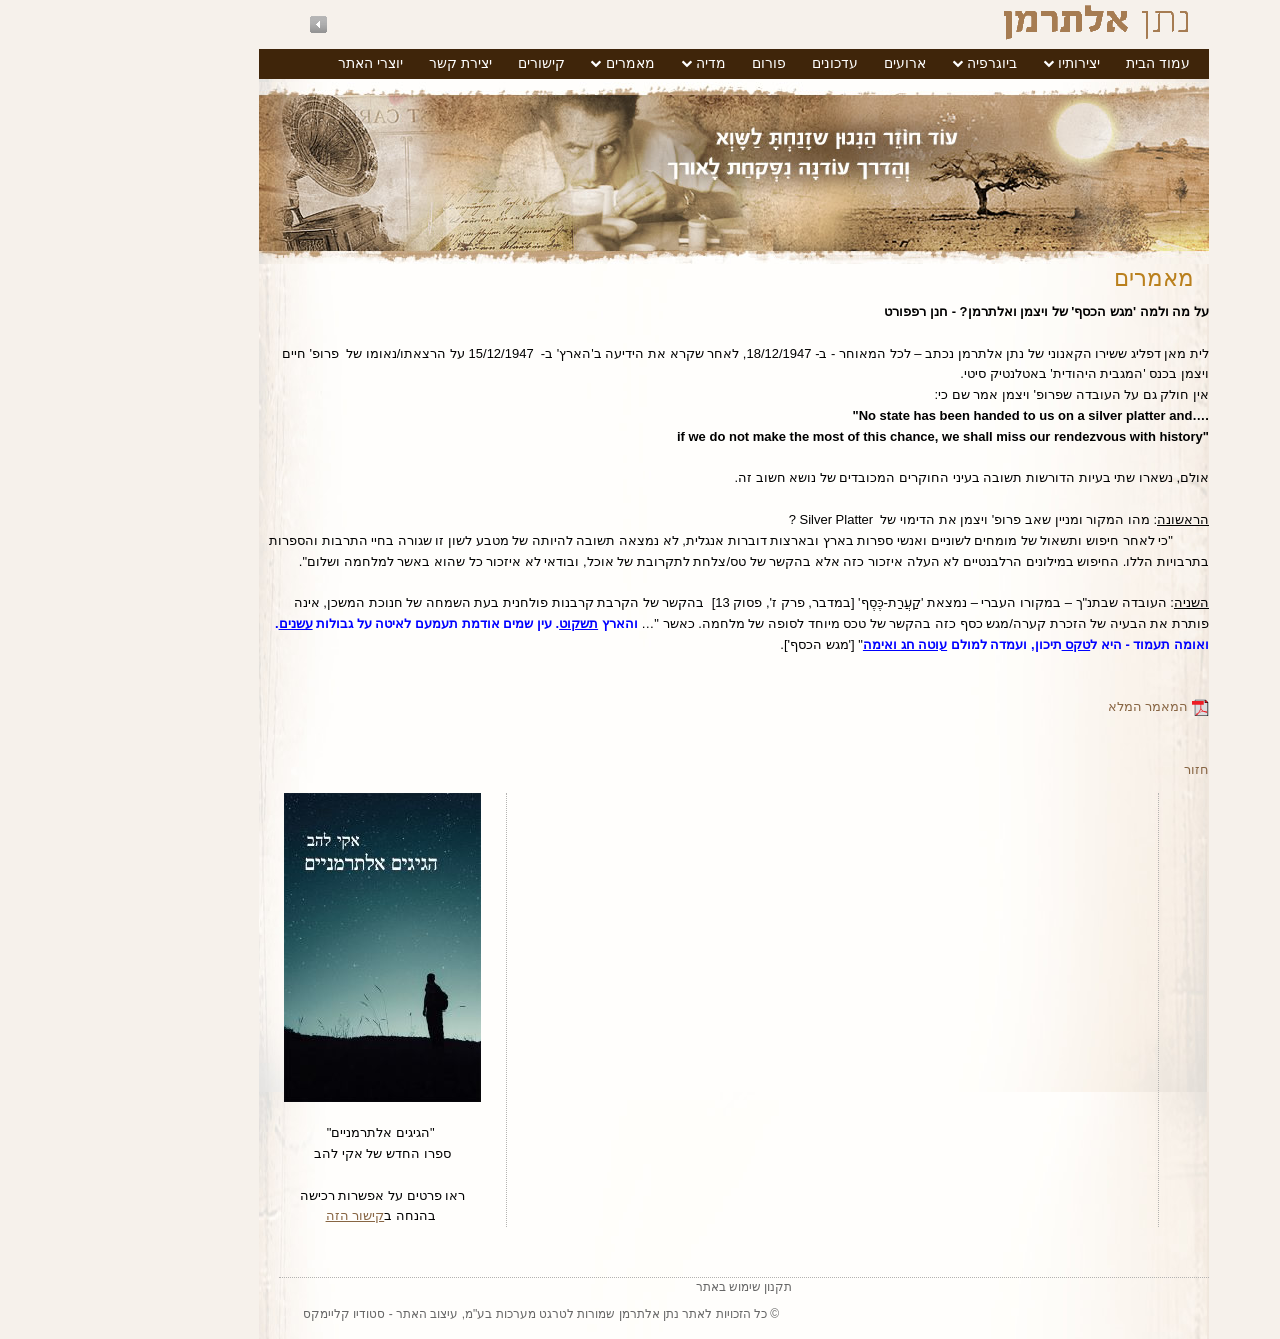 Image resolution: width=1280 pixels, height=1339 pixels. What do you see at coordinates (422, 1314) in the screenshot?
I see `טרגט מערכות בע"מ` at bounding box center [422, 1314].